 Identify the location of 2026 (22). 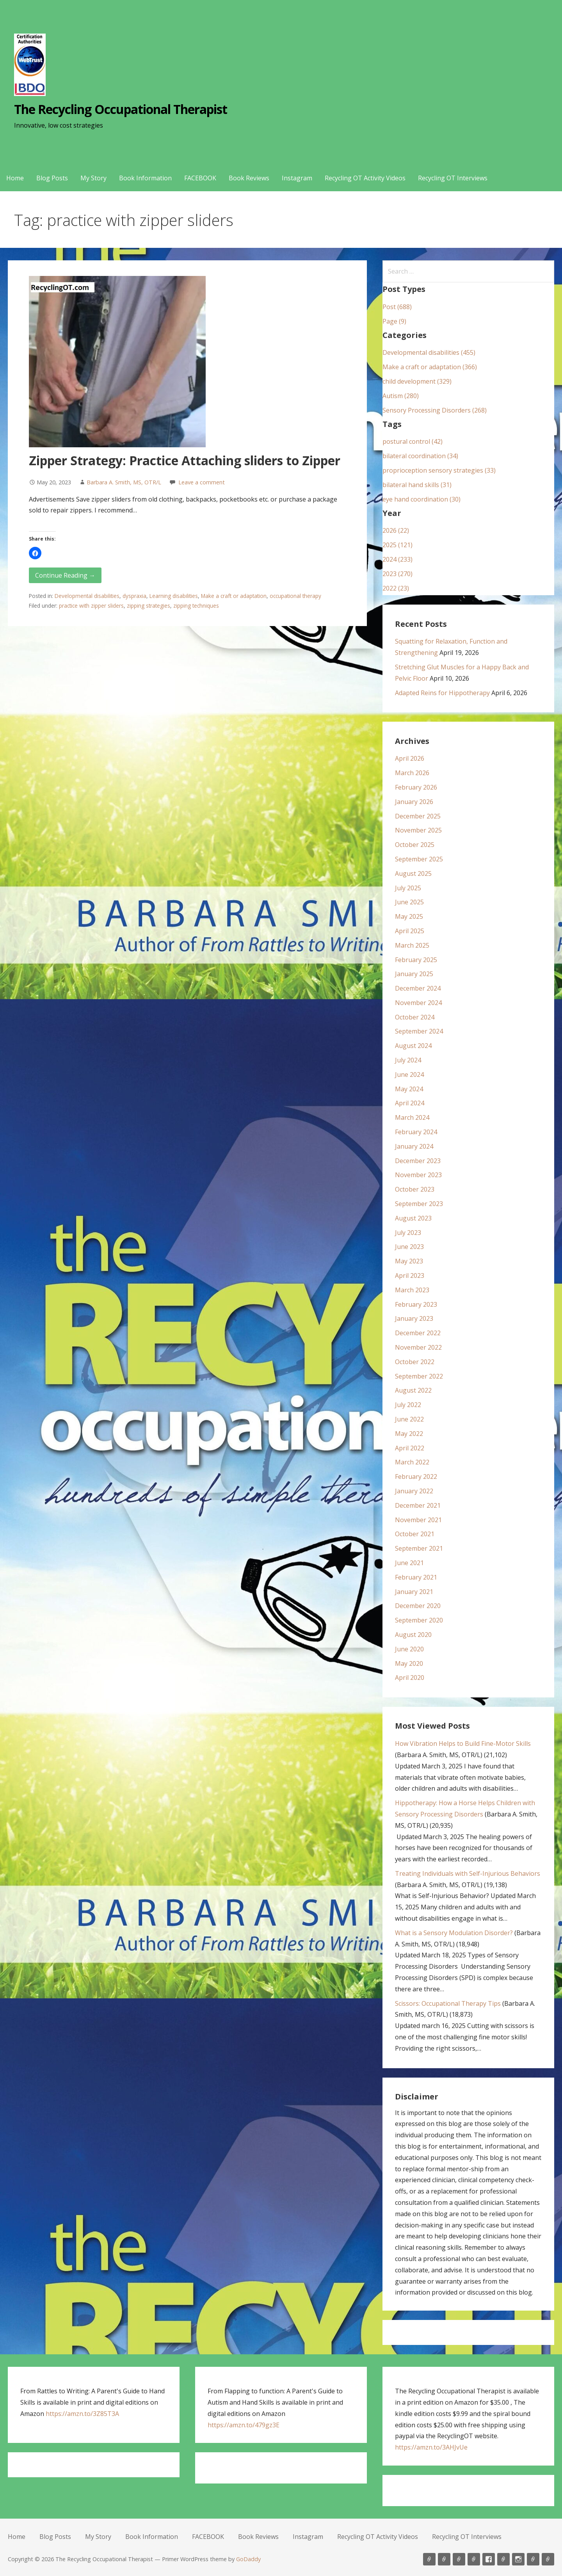
(395, 530).